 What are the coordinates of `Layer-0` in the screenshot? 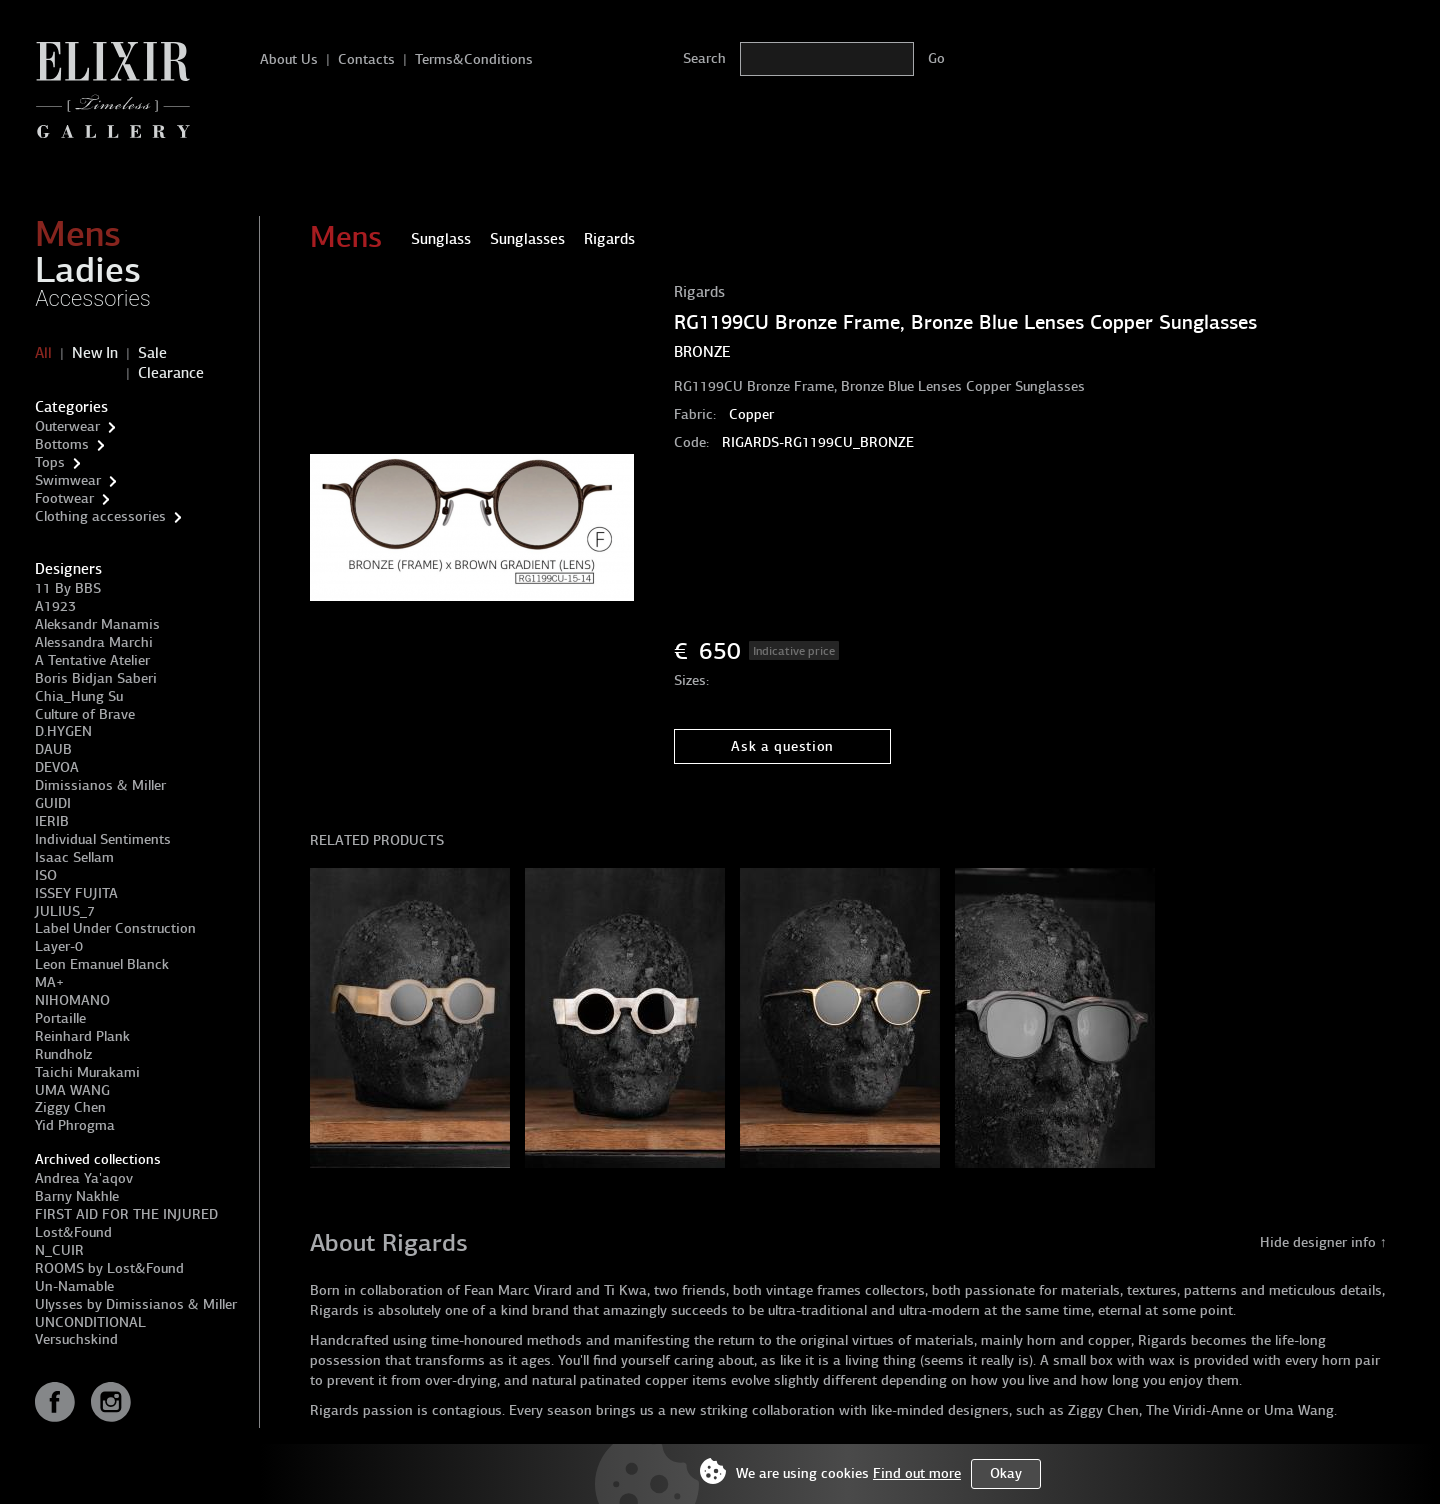 It's located at (59, 946).